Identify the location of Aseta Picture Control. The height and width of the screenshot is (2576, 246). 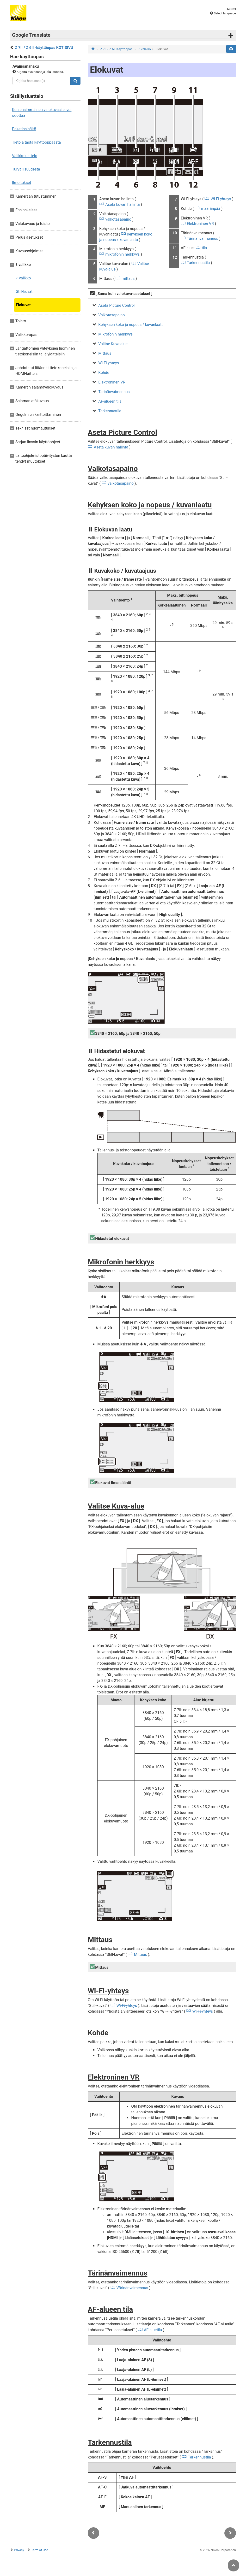
(116, 305).